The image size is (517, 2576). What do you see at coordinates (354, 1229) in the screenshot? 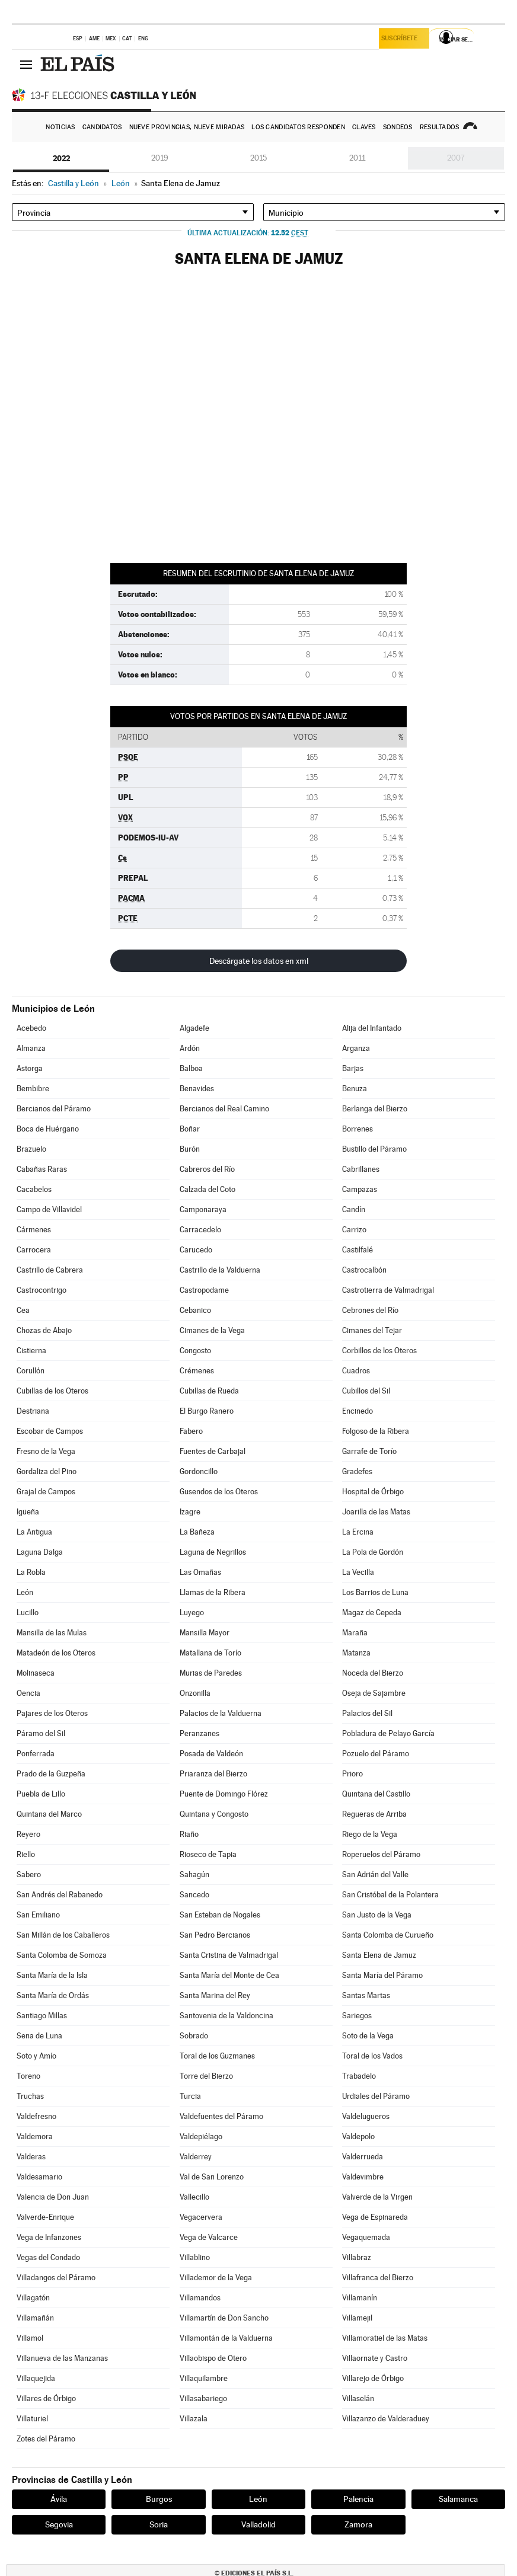
I see `Carrizo` at bounding box center [354, 1229].